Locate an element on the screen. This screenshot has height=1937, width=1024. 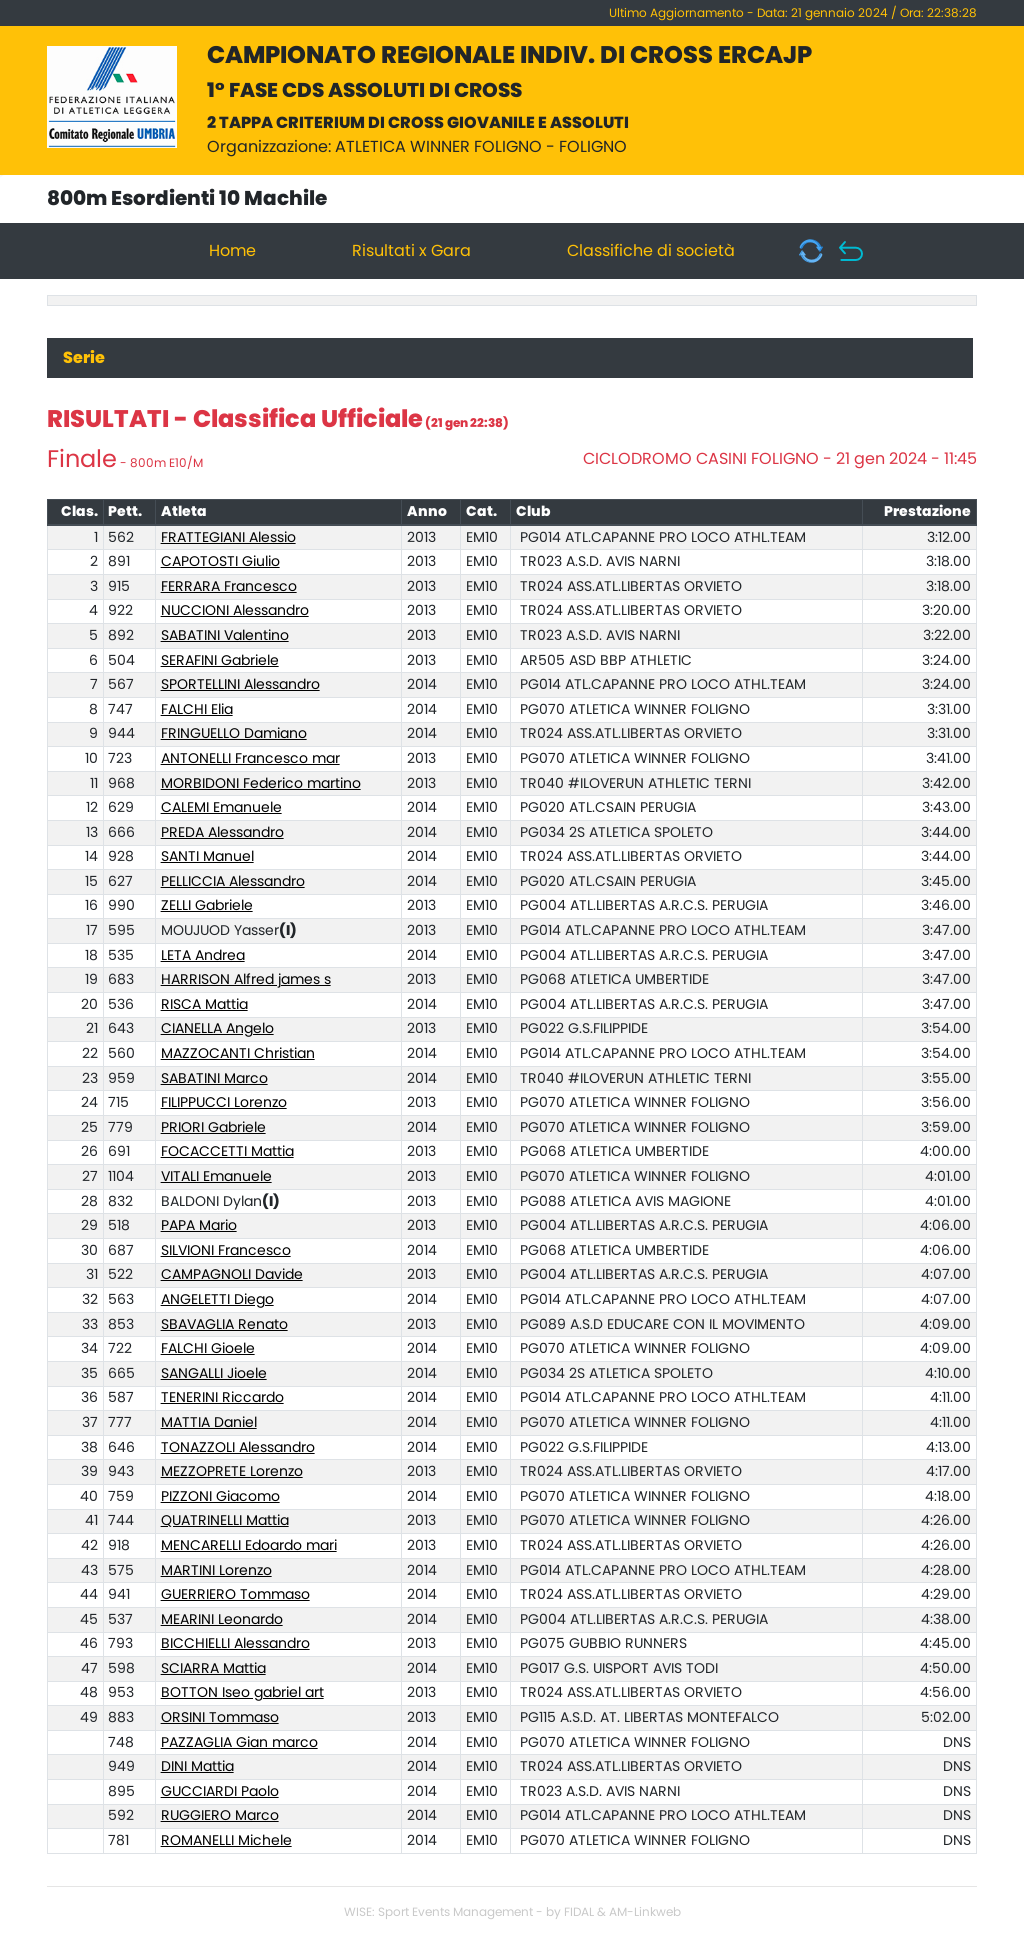
RISCA Mattia is located at coordinates (204, 1005).